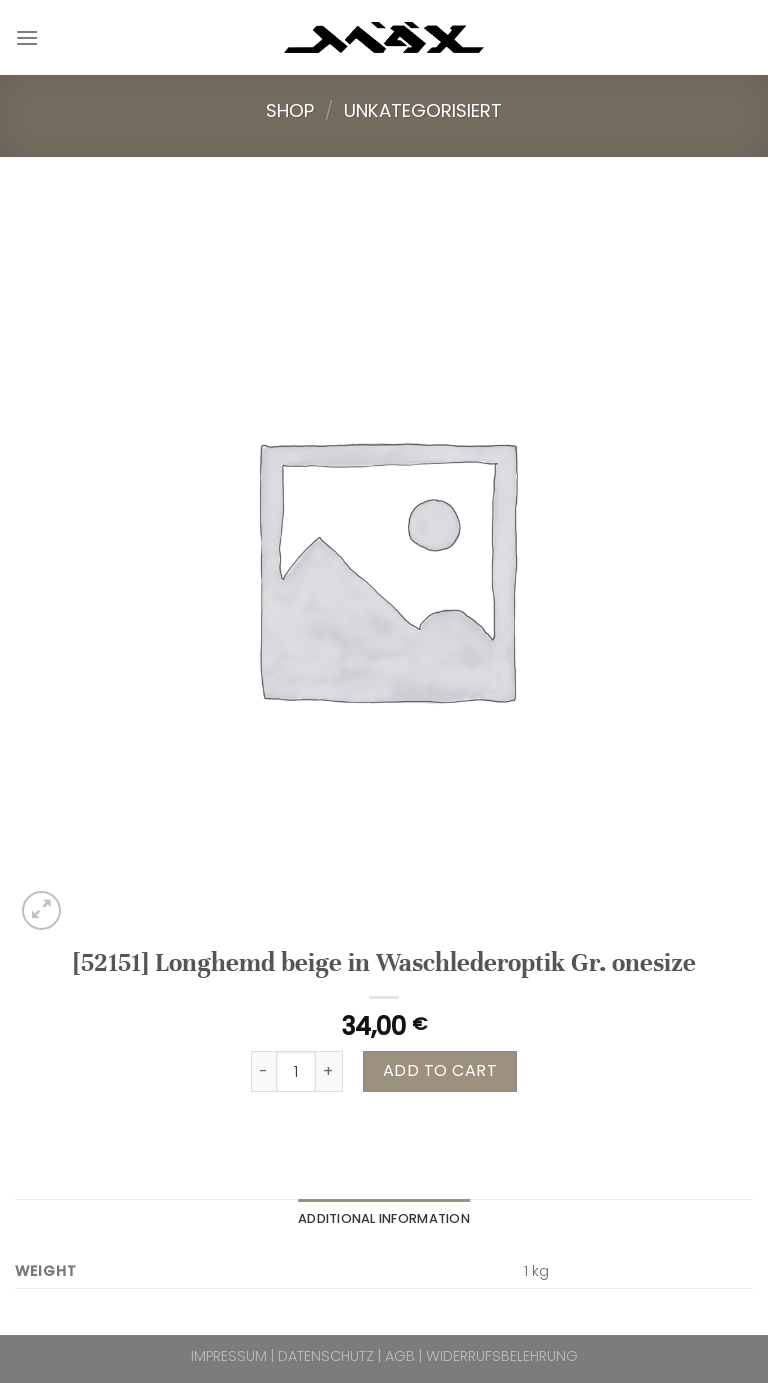 The width and height of the screenshot is (768, 1383). What do you see at coordinates (326, 1356) in the screenshot?
I see `DATENSCHUTZ` at bounding box center [326, 1356].